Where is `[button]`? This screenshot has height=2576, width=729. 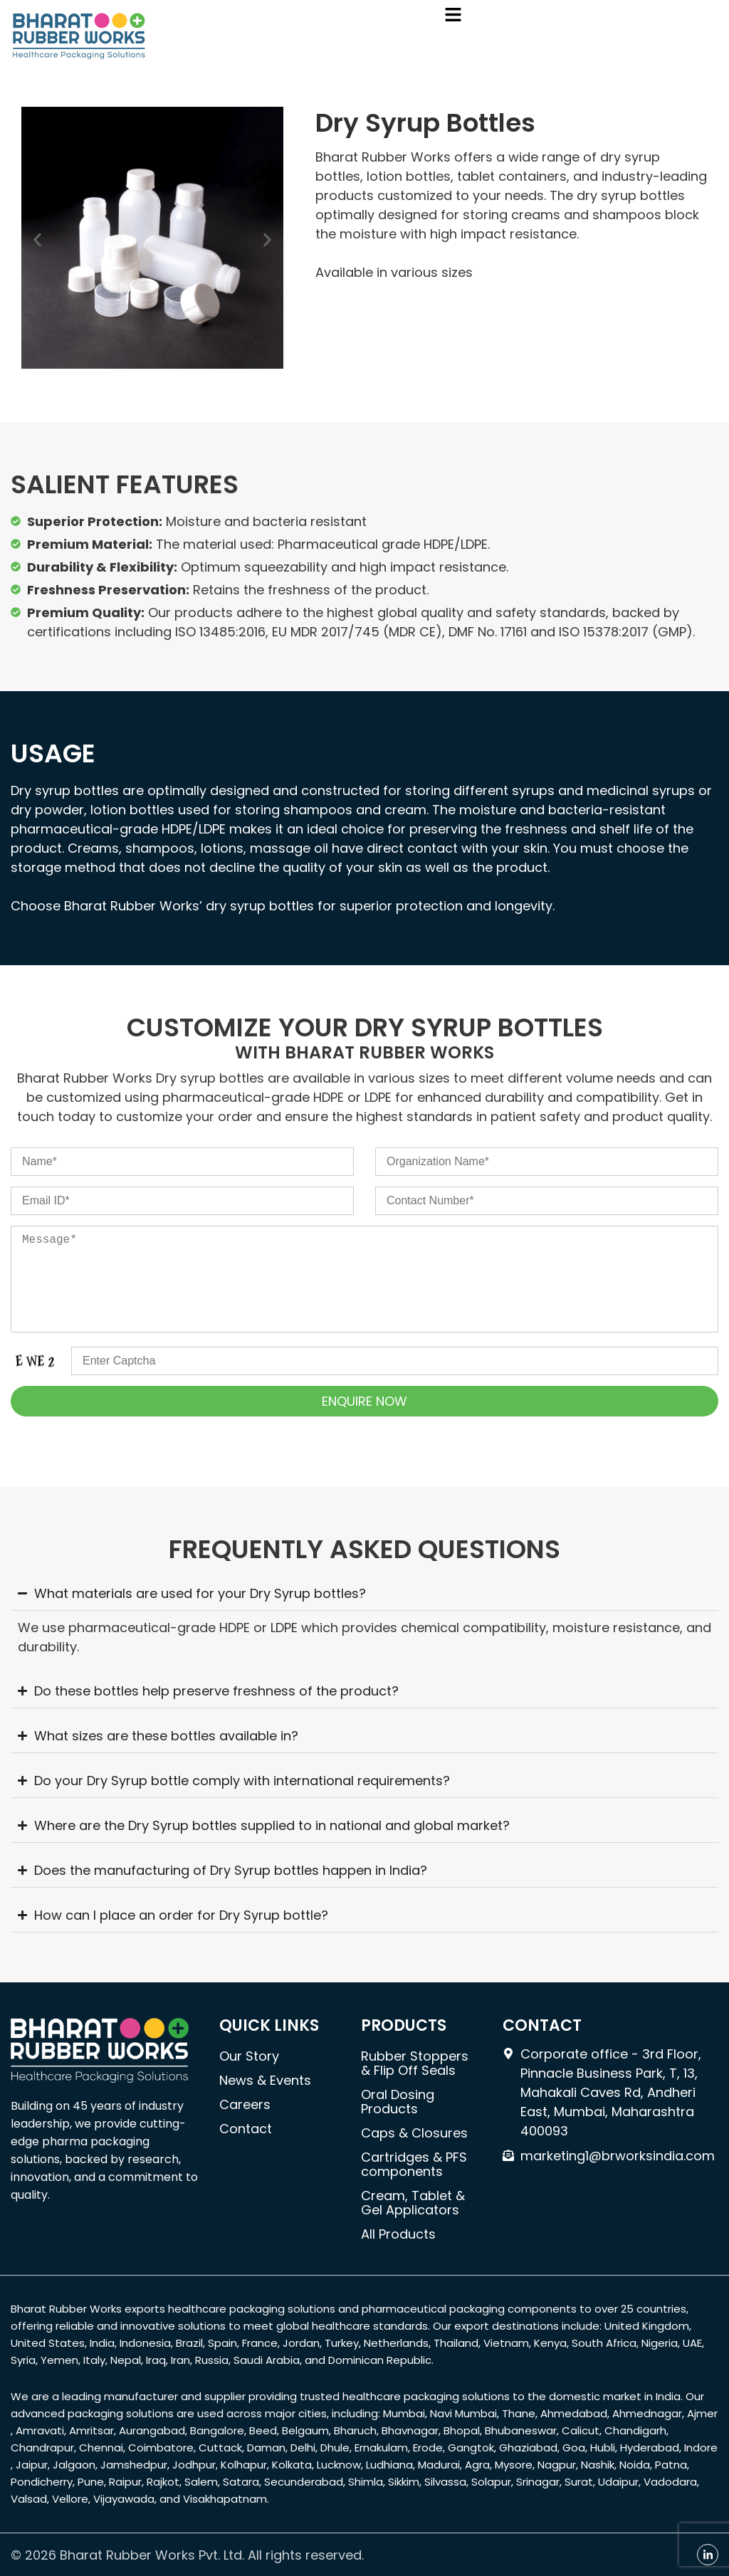 [button] is located at coordinates (453, 15).